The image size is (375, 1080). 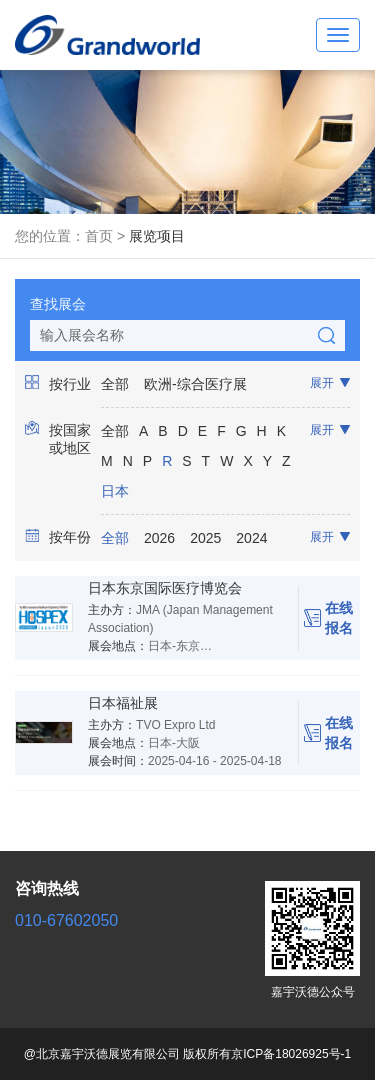 What do you see at coordinates (123, 703) in the screenshot?
I see `日本福祉展` at bounding box center [123, 703].